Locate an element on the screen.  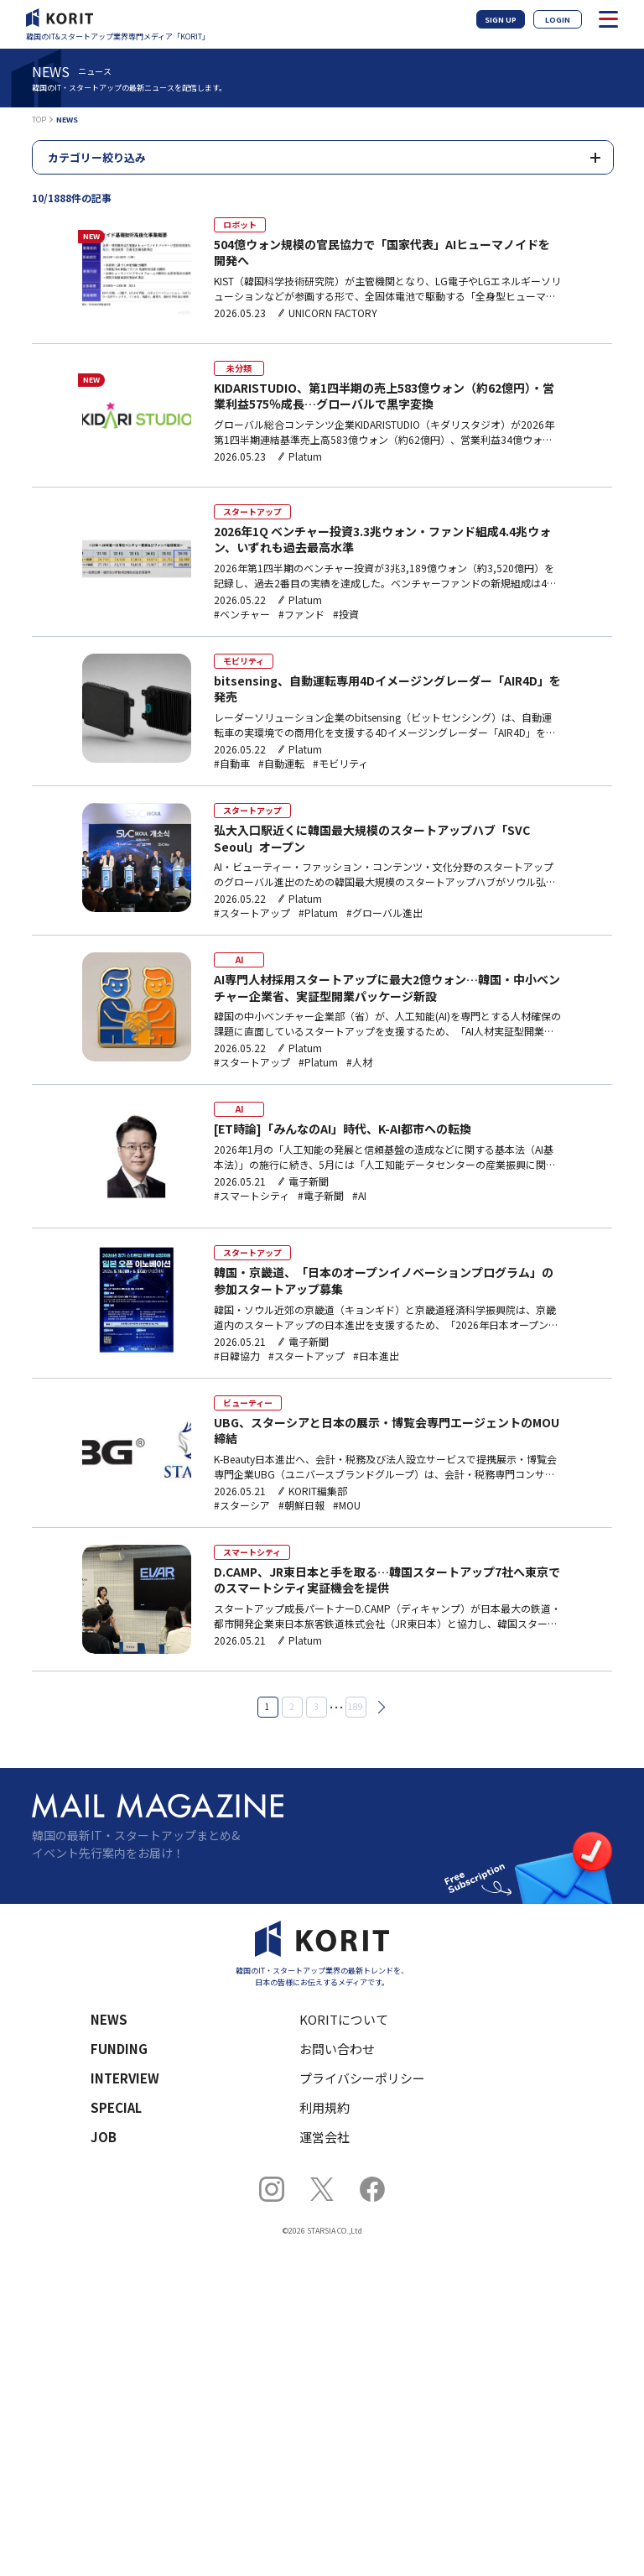
#自動運転 is located at coordinates (281, 764).